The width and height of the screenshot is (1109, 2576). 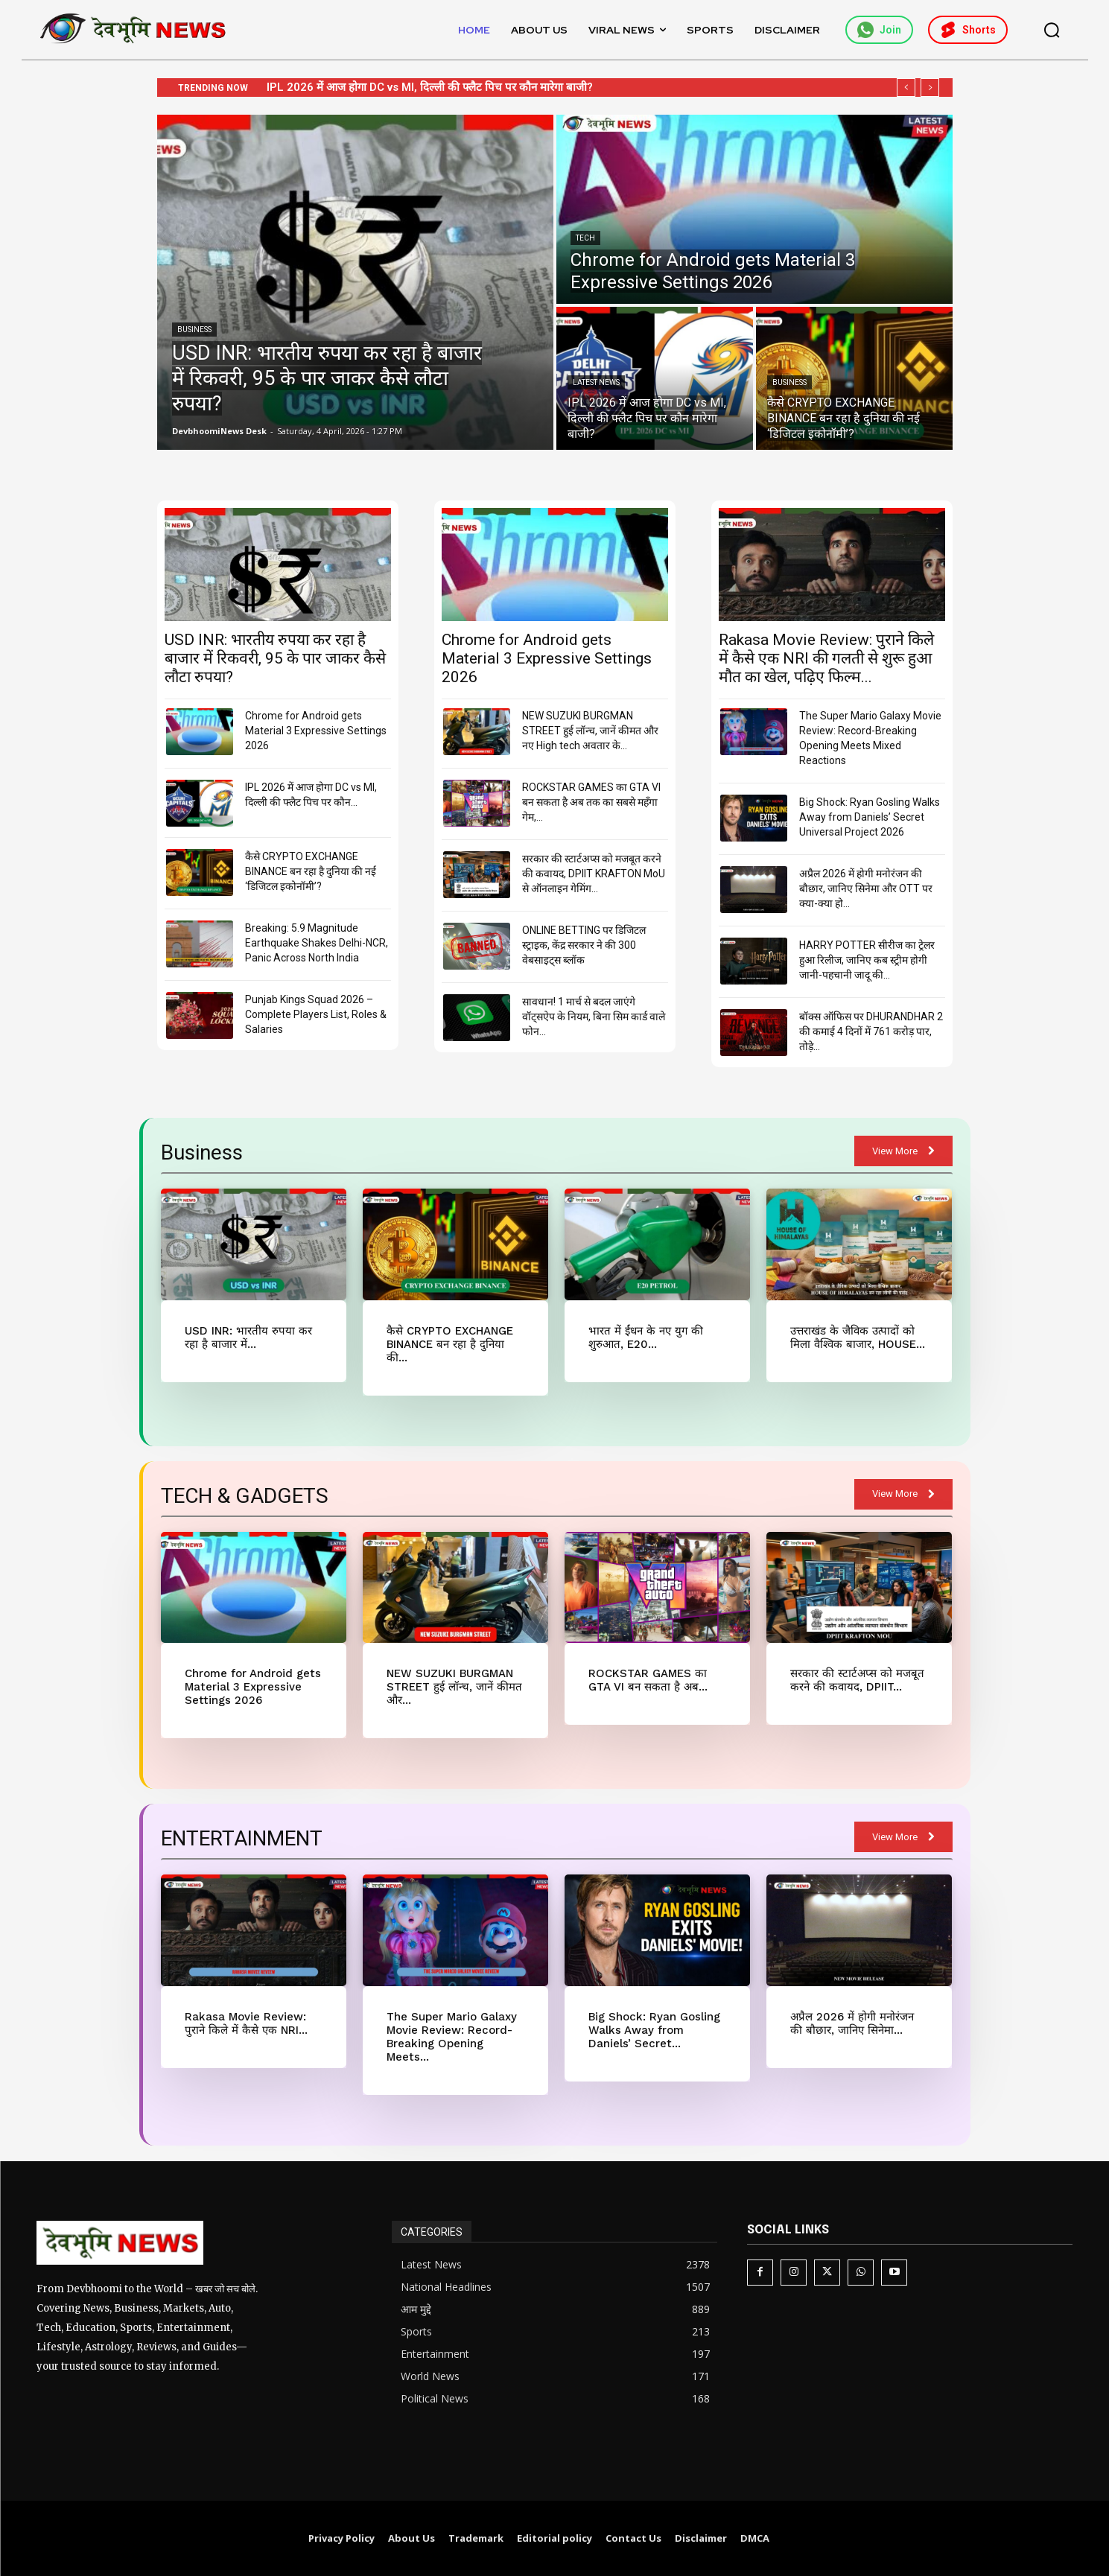 What do you see at coordinates (591, 802) in the screenshot?
I see `ROCKSTAR GAMES का GTA VI बन सकता है अब तक का सबसे महँगा गेम,...` at bounding box center [591, 802].